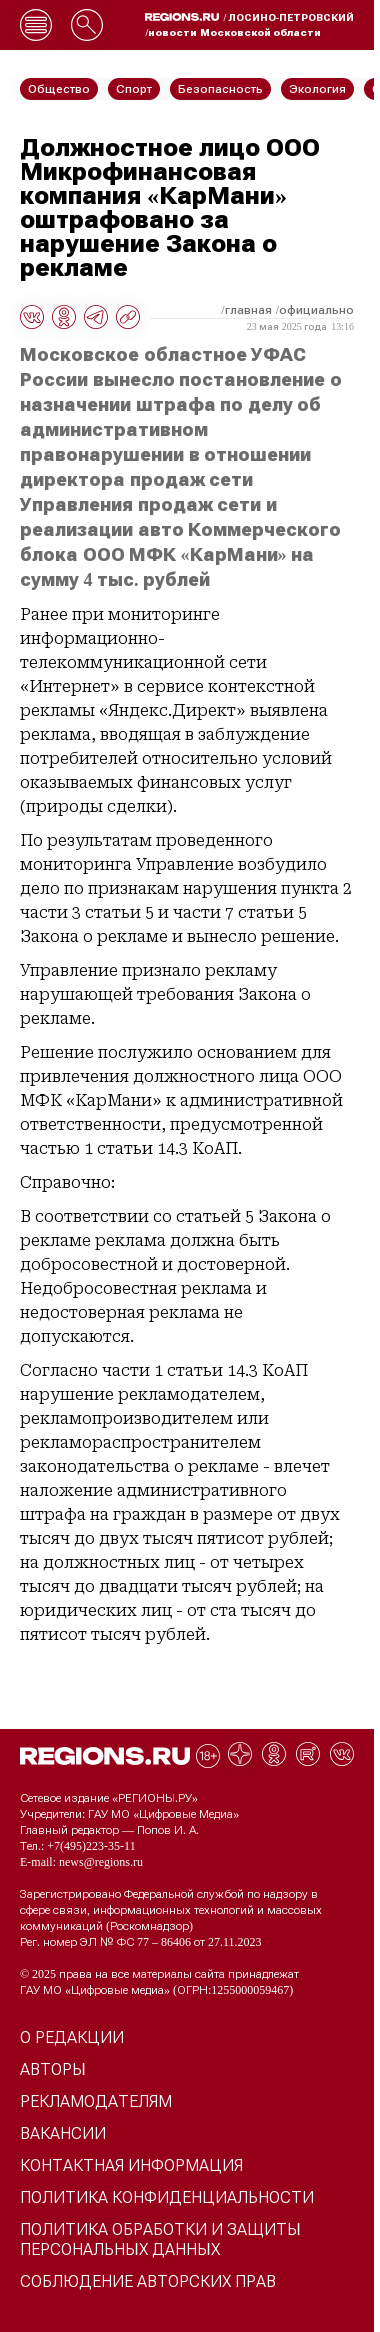 Image resolution: width=380 pixels, height=2332 pixels. I want to click on Главная, so click(248, 310).